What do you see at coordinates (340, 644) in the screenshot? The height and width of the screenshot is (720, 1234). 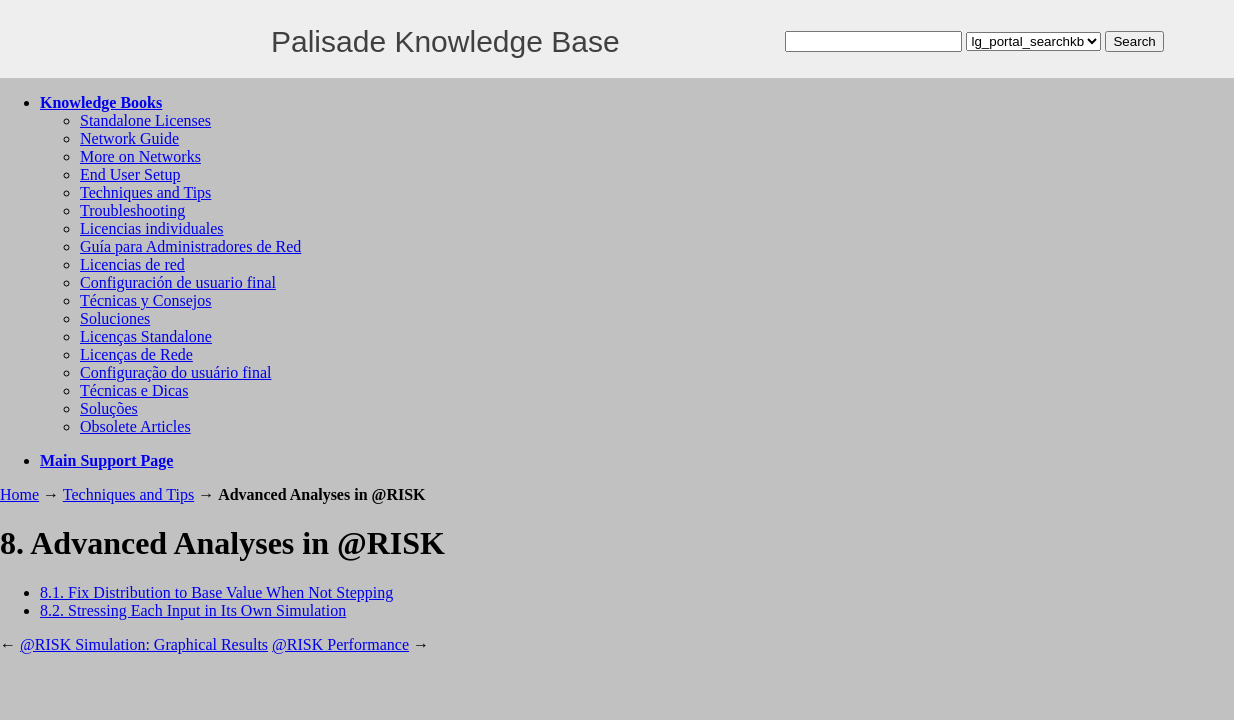 I see `@RISK Performance` at bounding box center [340, 644].